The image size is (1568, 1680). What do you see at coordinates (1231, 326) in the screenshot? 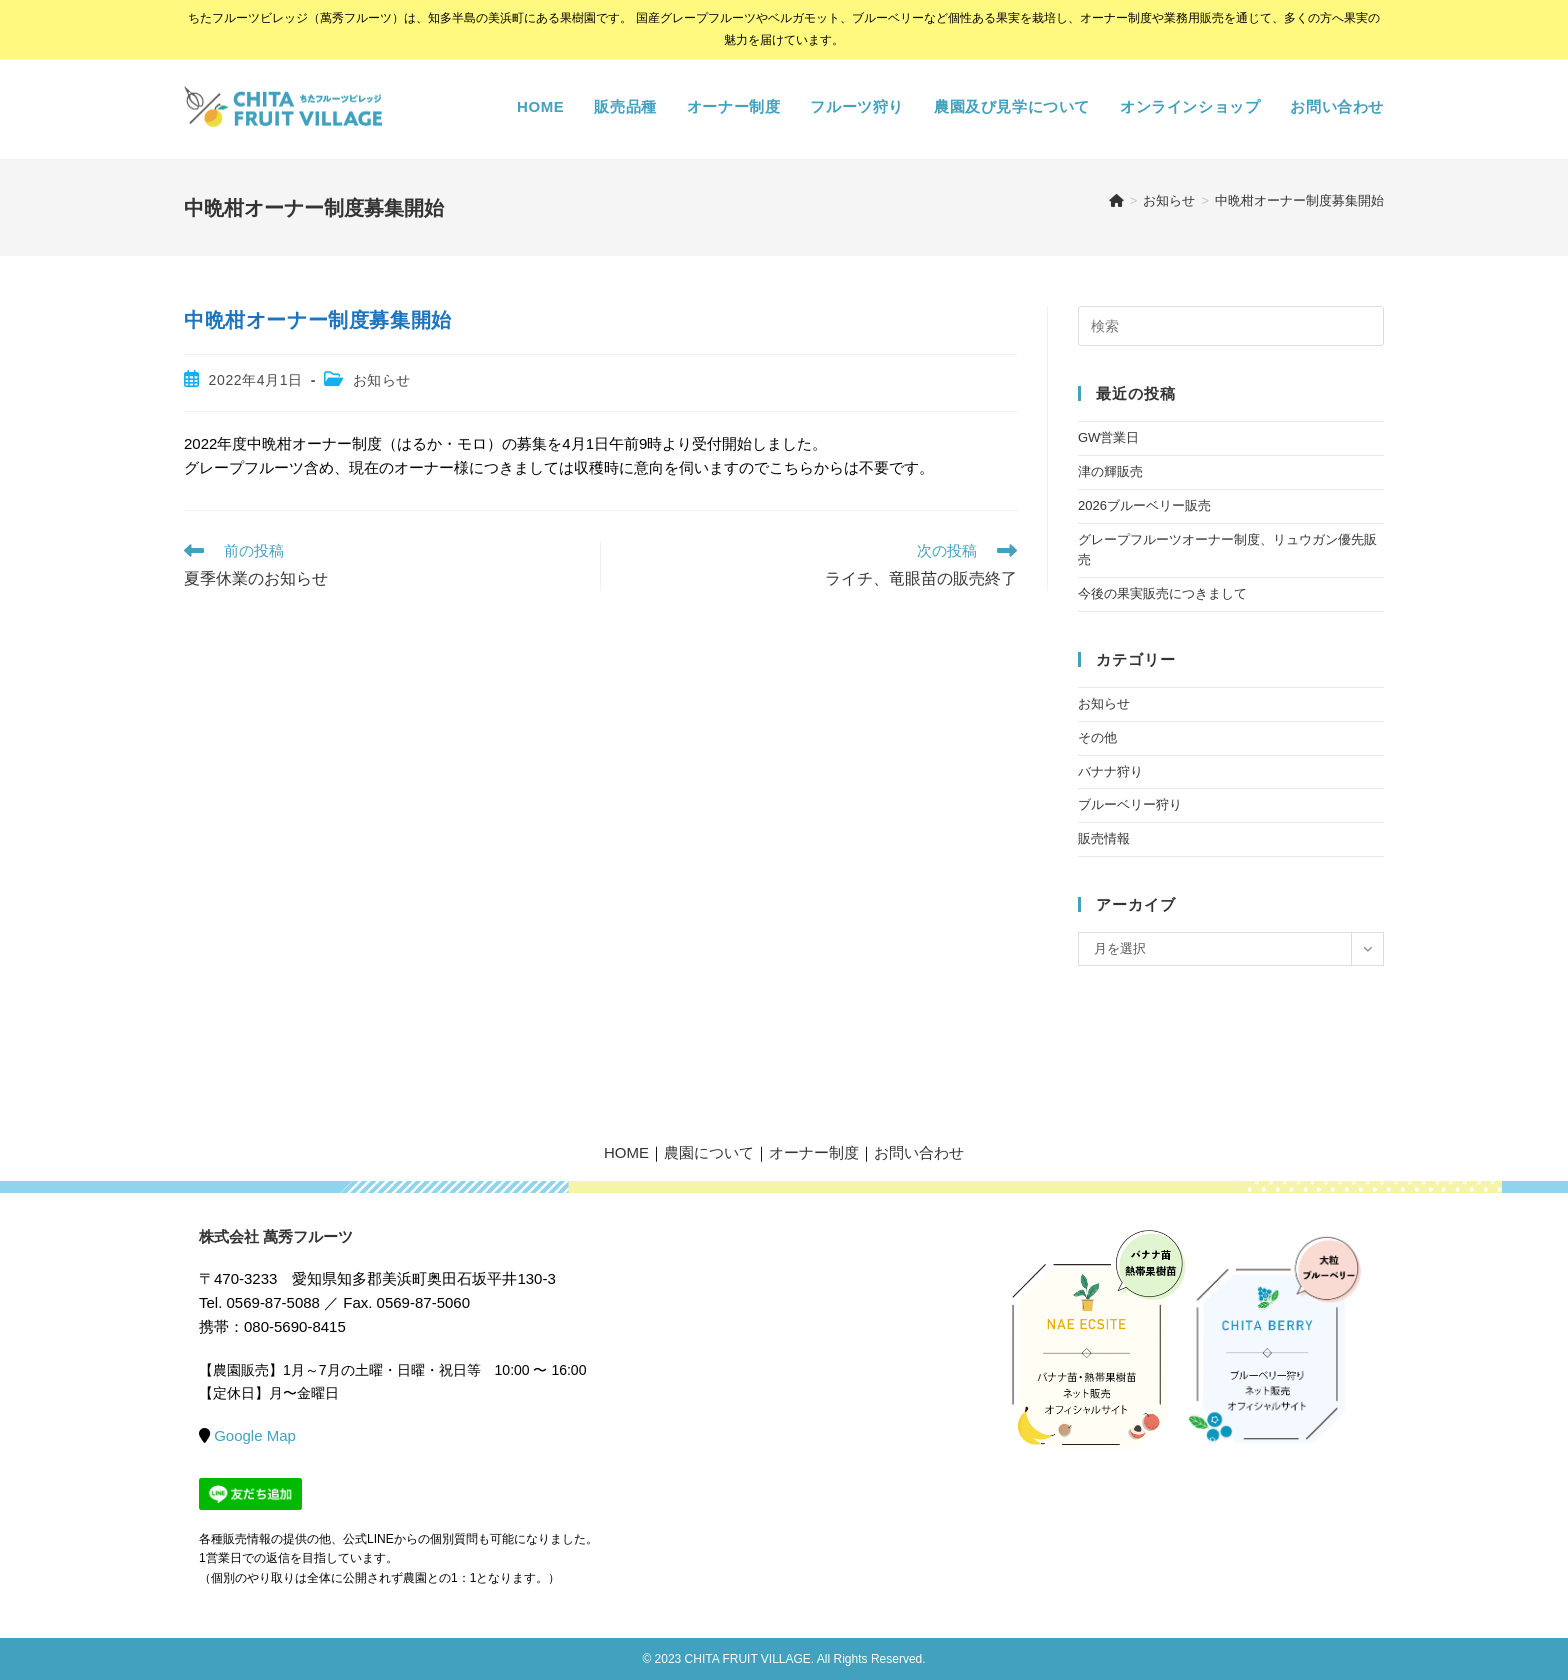
I see `[検索クエリを挿入]` at bounding box center [1231, 326].